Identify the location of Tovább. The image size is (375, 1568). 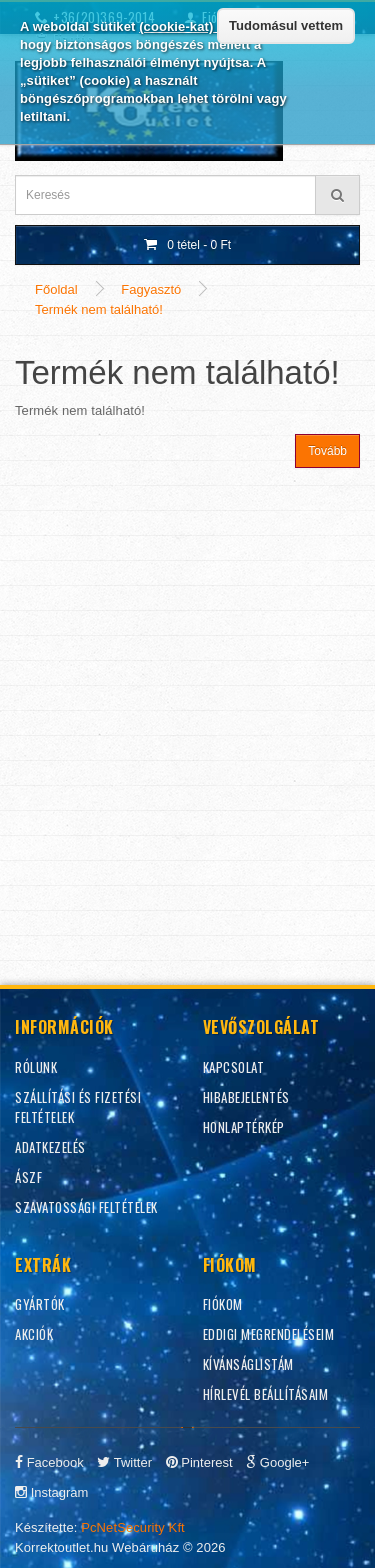
(327, 451).